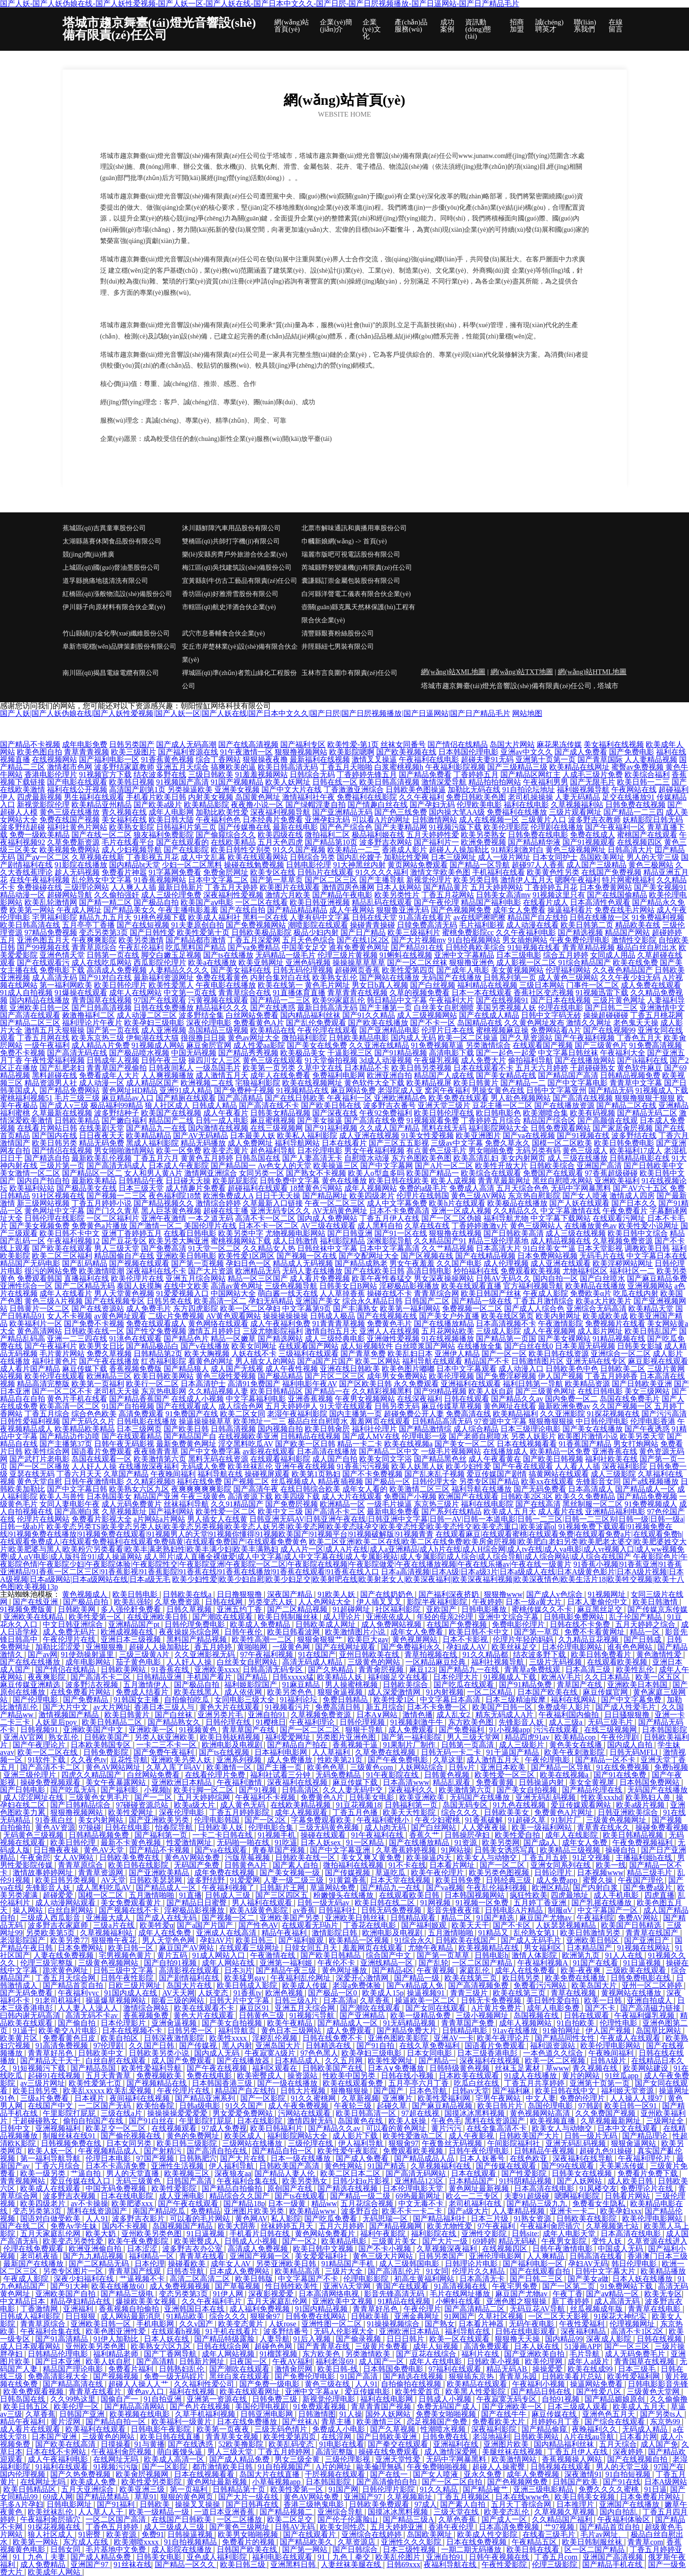 Image resolution: width=689 pixels, height=2576 pixels. I want to click on 黄色三级性爱视频, so click(226, 1376).